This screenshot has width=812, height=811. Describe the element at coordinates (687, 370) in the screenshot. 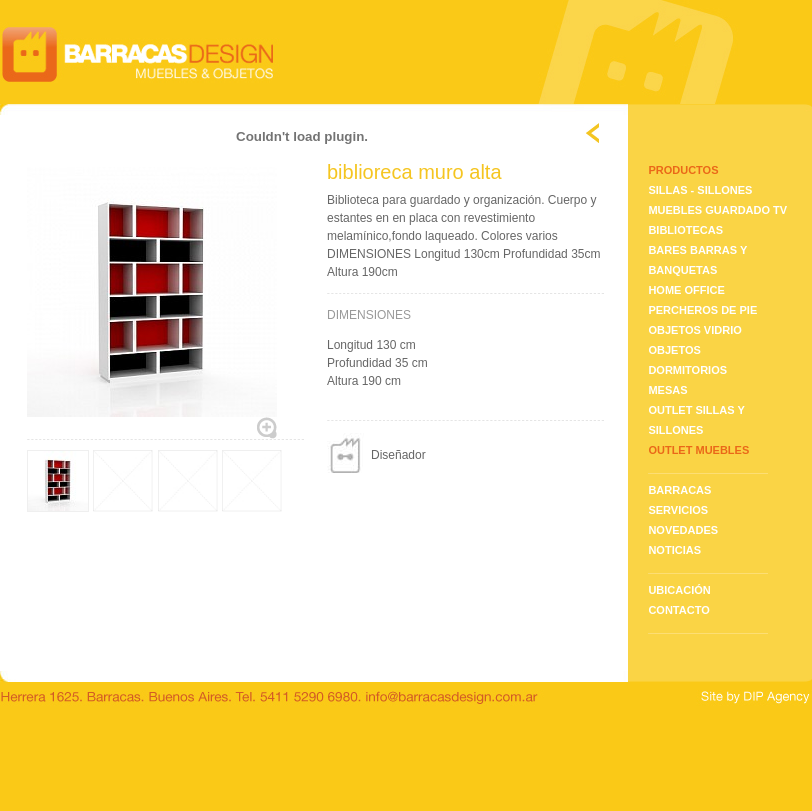

I see `DORMITORIOS` at that location.